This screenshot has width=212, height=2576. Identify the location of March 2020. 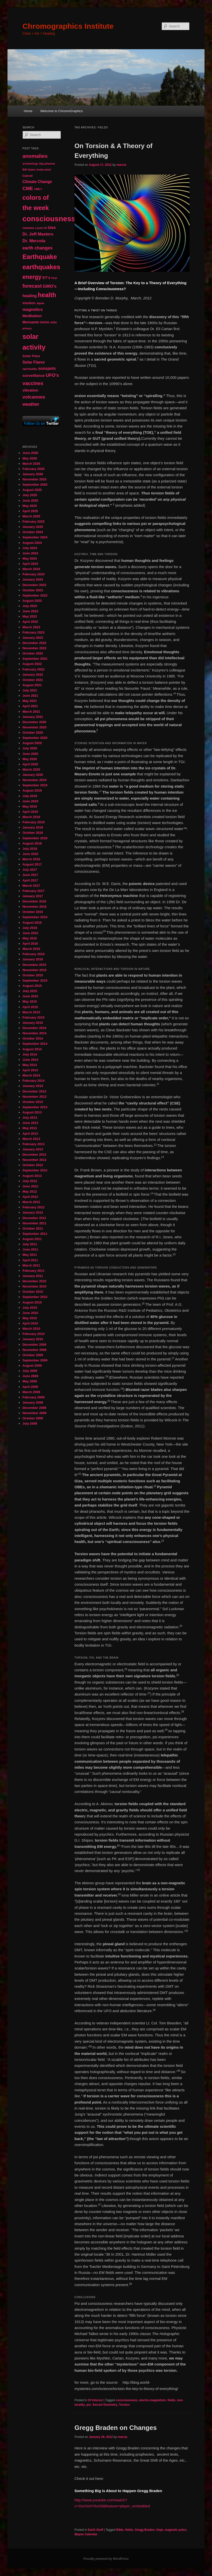
(31, 769).